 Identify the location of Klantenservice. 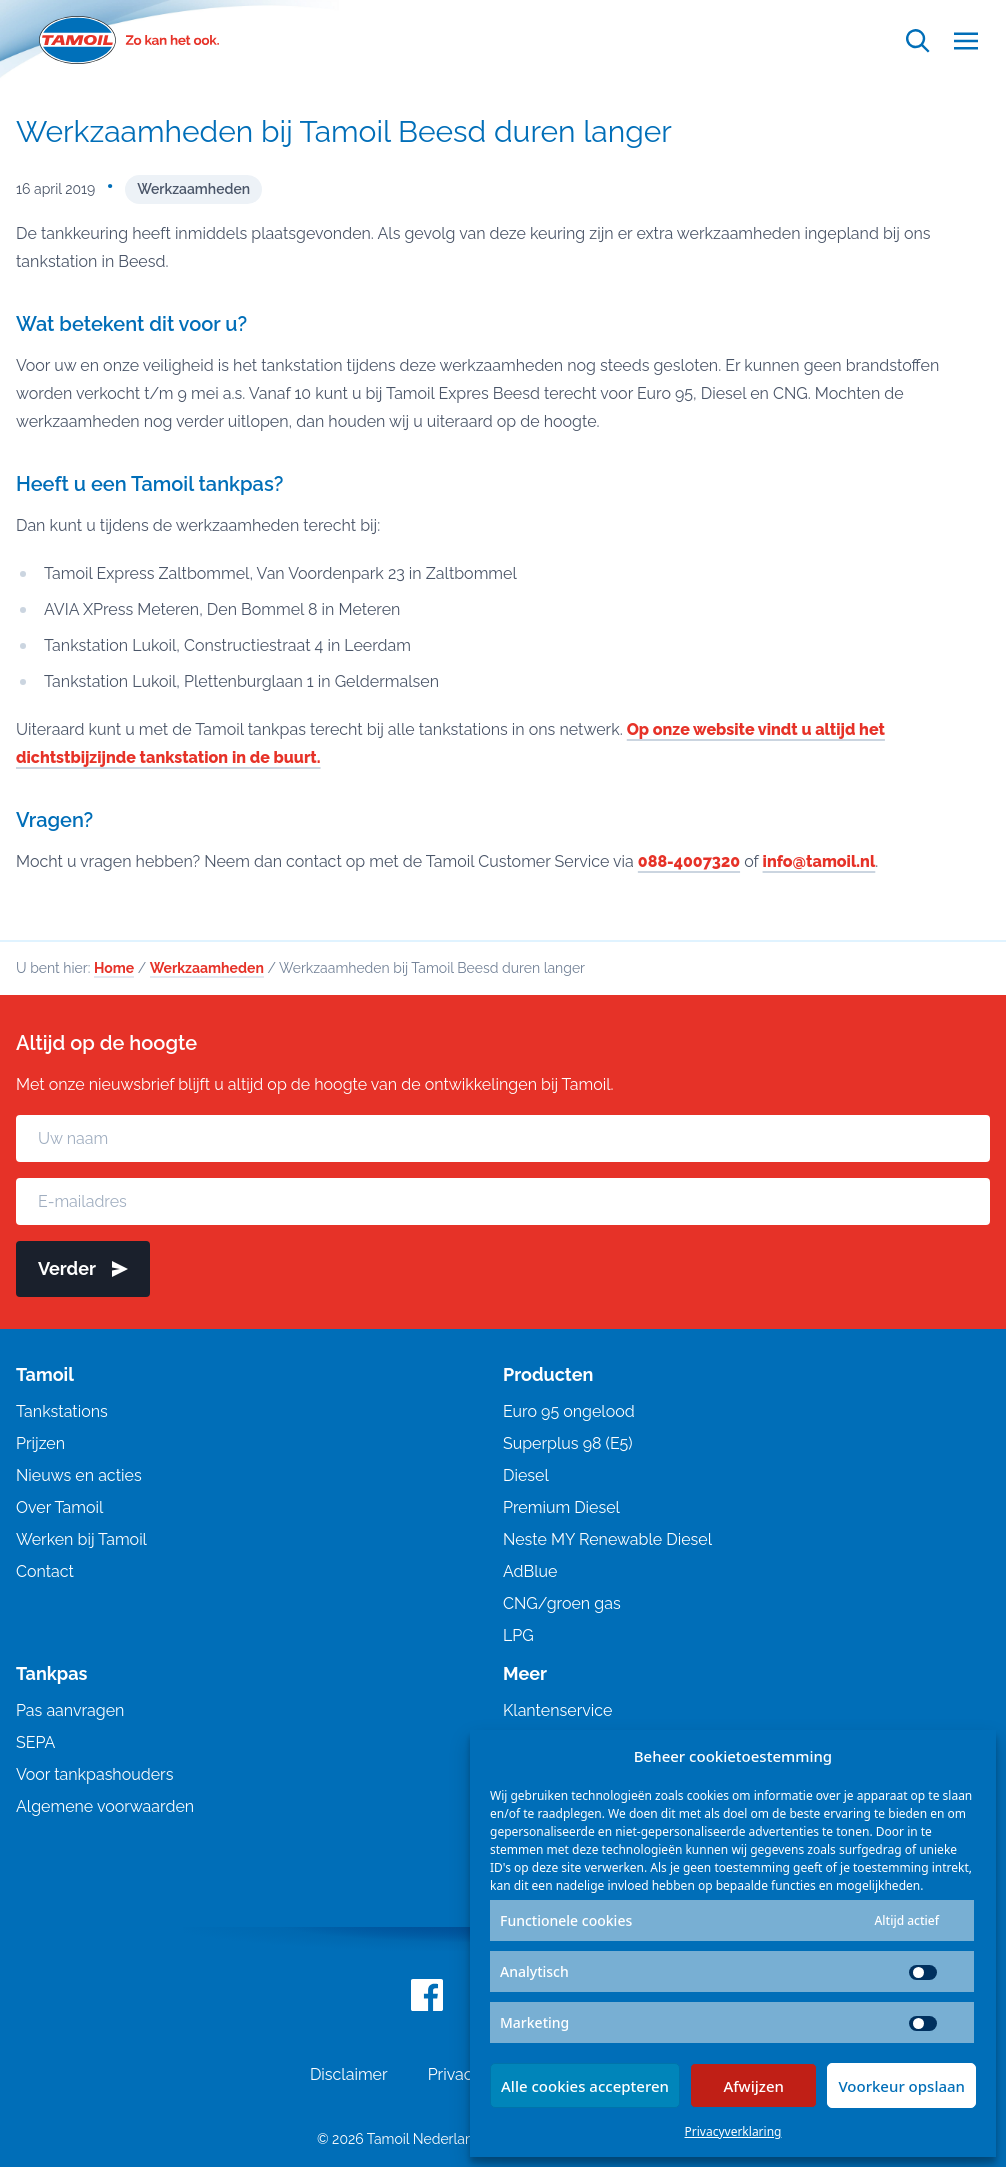
(557, 1710).